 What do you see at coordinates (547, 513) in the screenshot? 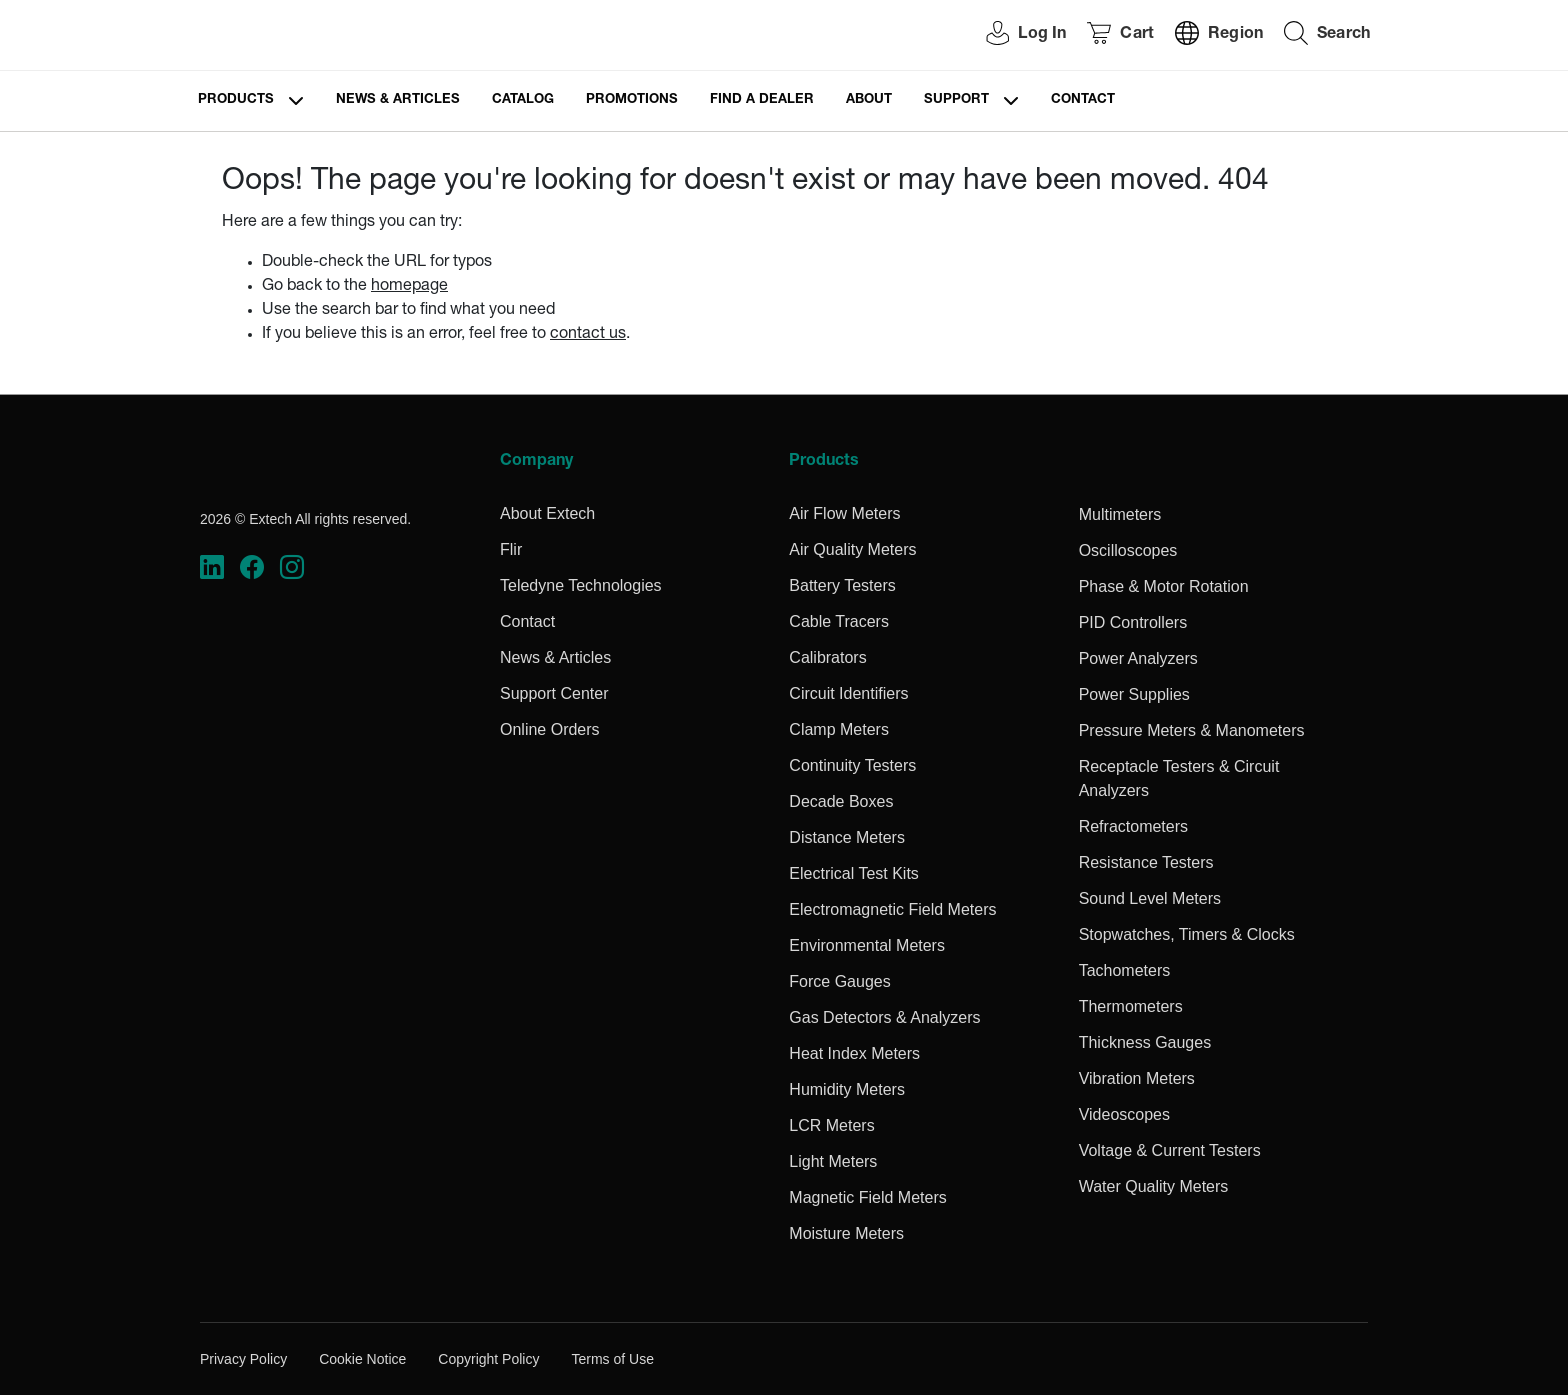
I see `About Extech` at bounding box center [547, 513].